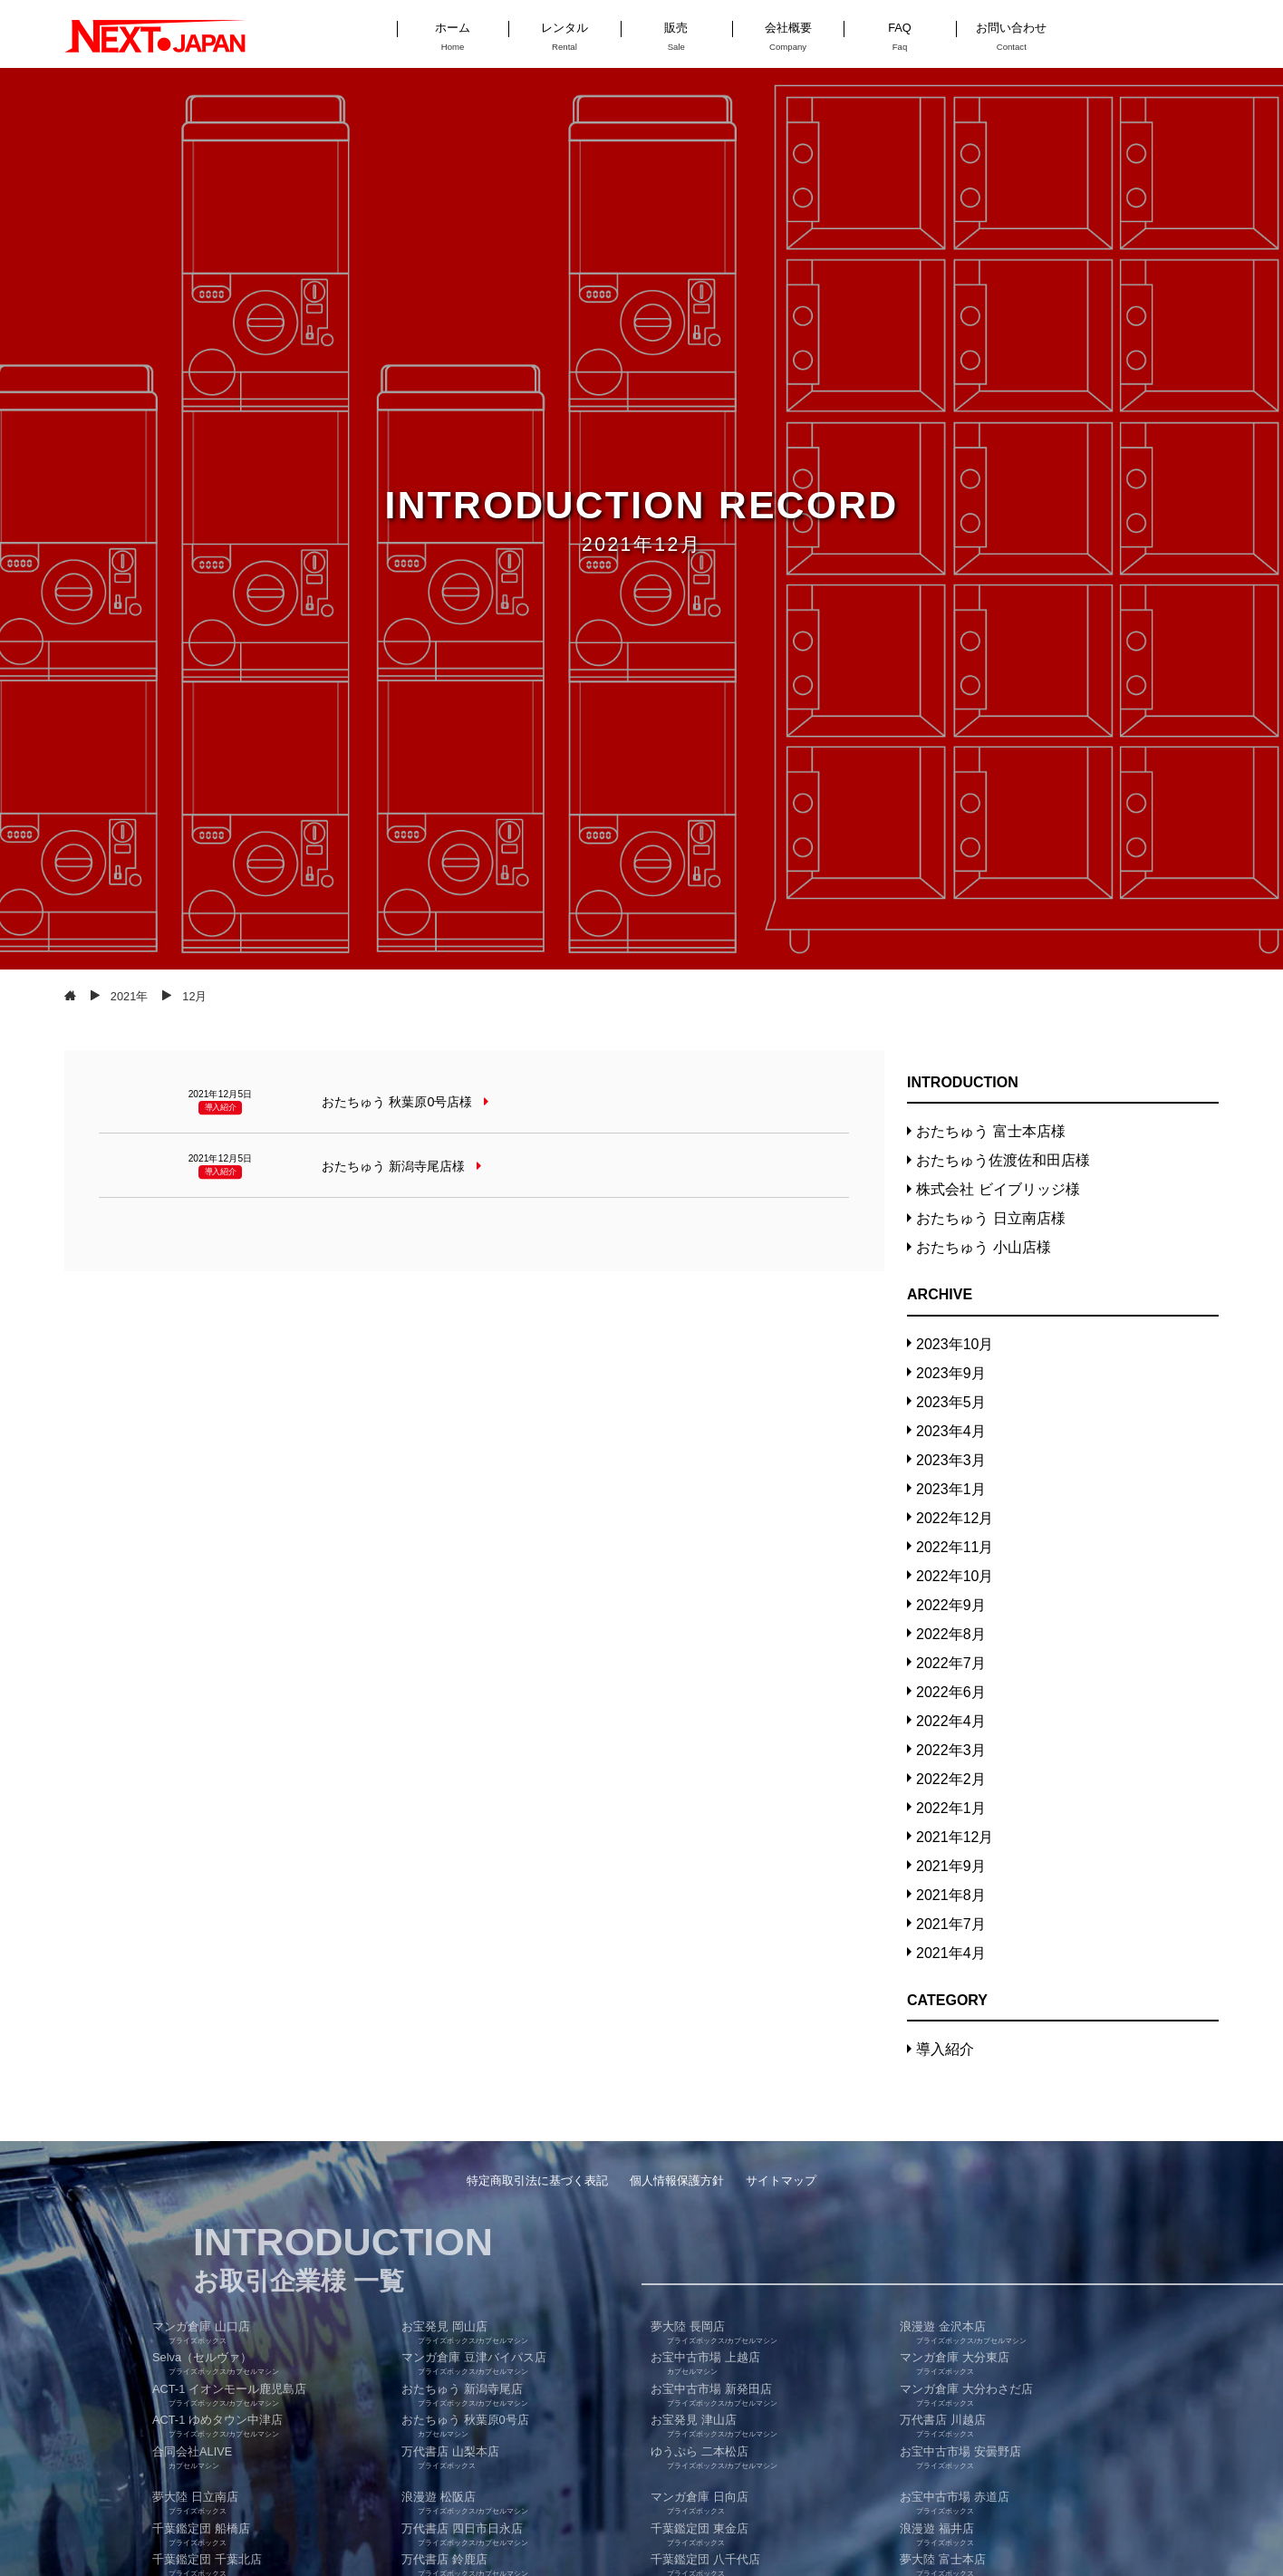 This screenshot has width=1283, height=2576. What do you see at coordinates (990, 1218) in the screenshot?
I see `おたちゅう 日立南店様` at bounding box center [990, 1218].